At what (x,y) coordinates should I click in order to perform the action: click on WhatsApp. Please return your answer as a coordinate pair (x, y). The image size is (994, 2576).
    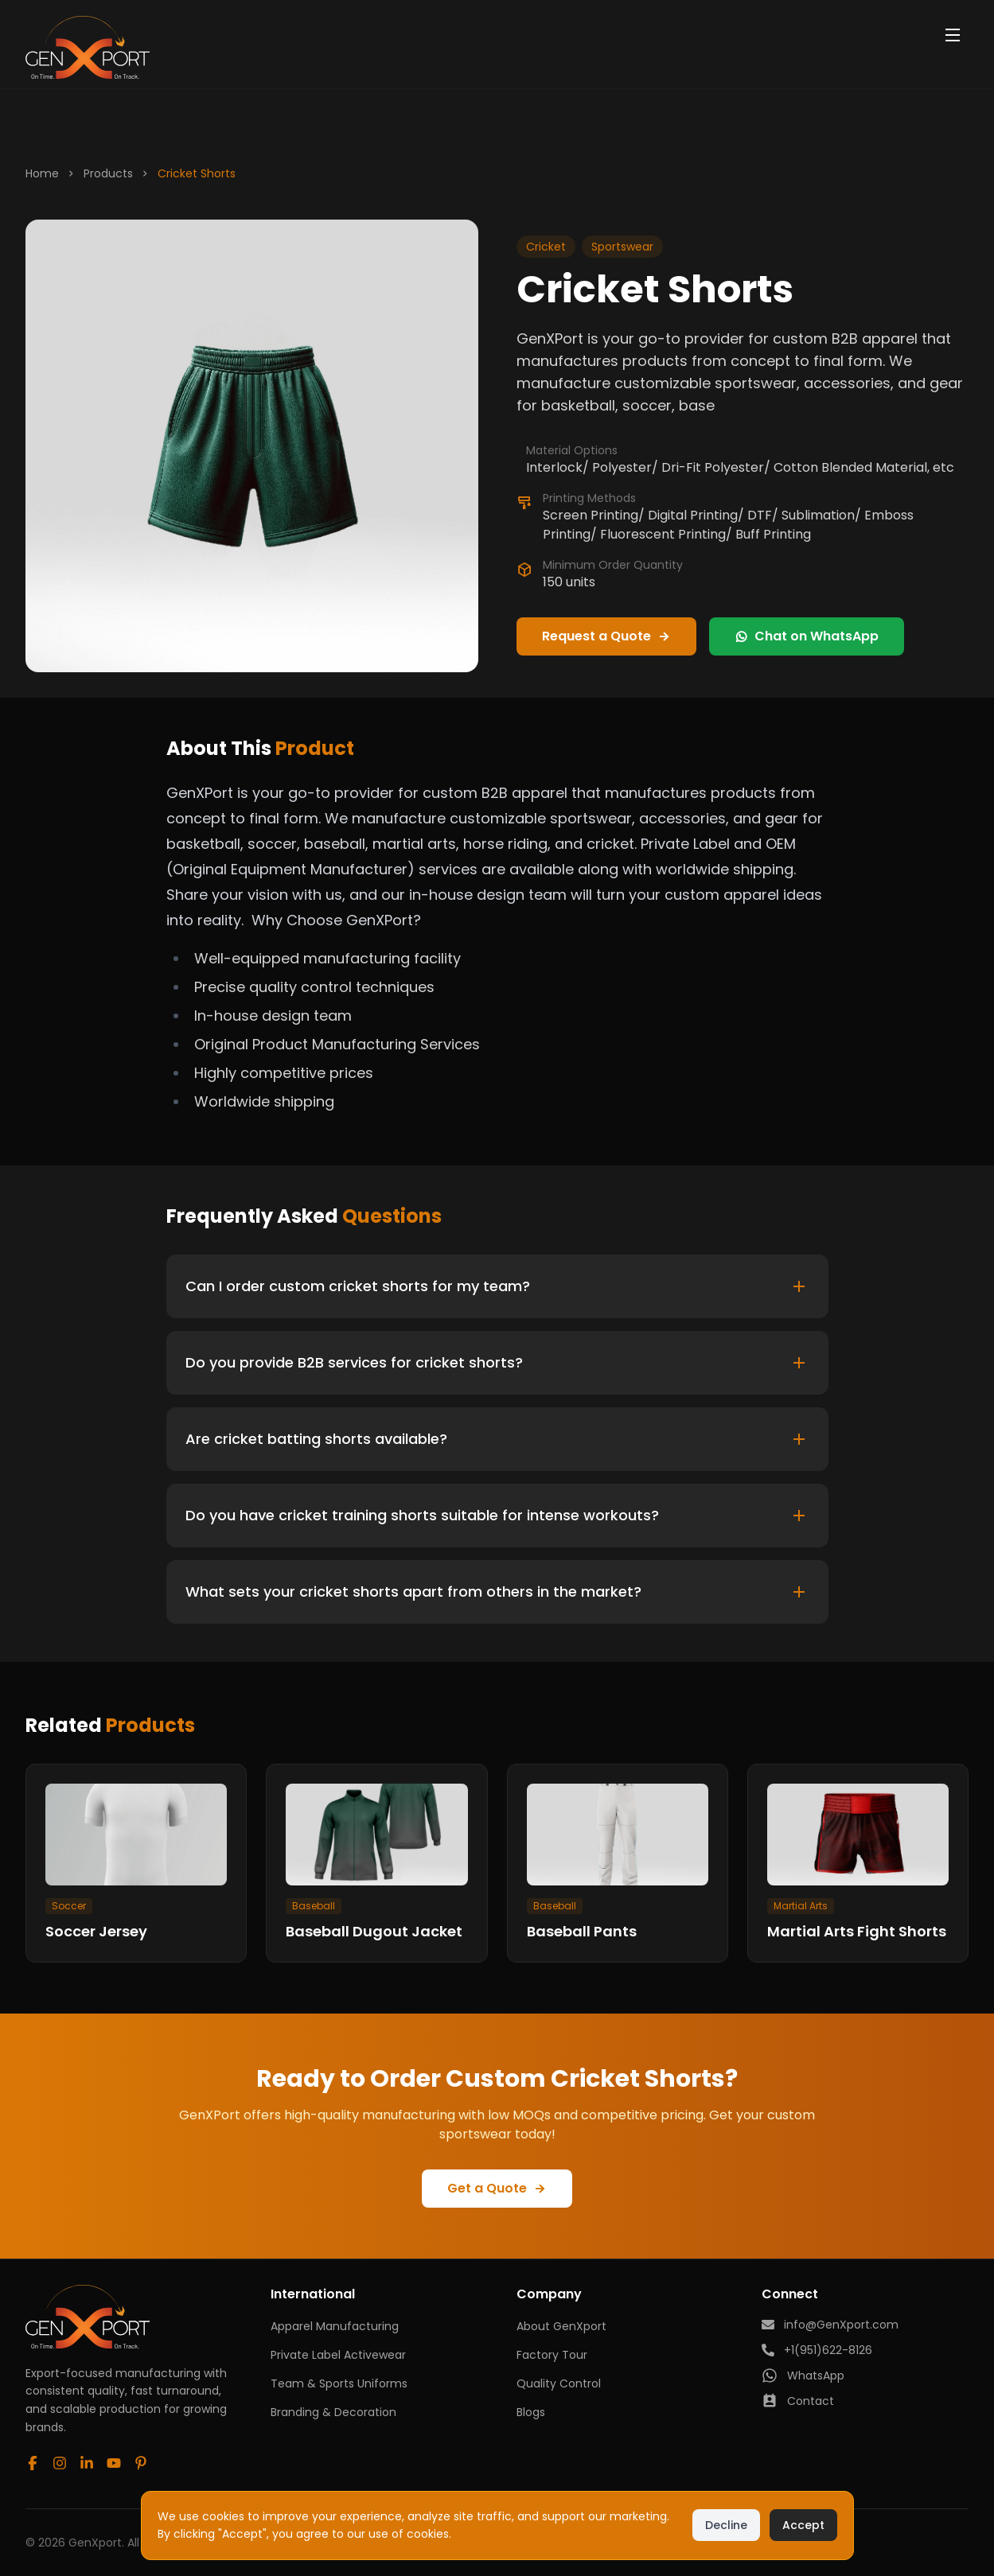
    Looking at the image, I should click on (803, 2375).